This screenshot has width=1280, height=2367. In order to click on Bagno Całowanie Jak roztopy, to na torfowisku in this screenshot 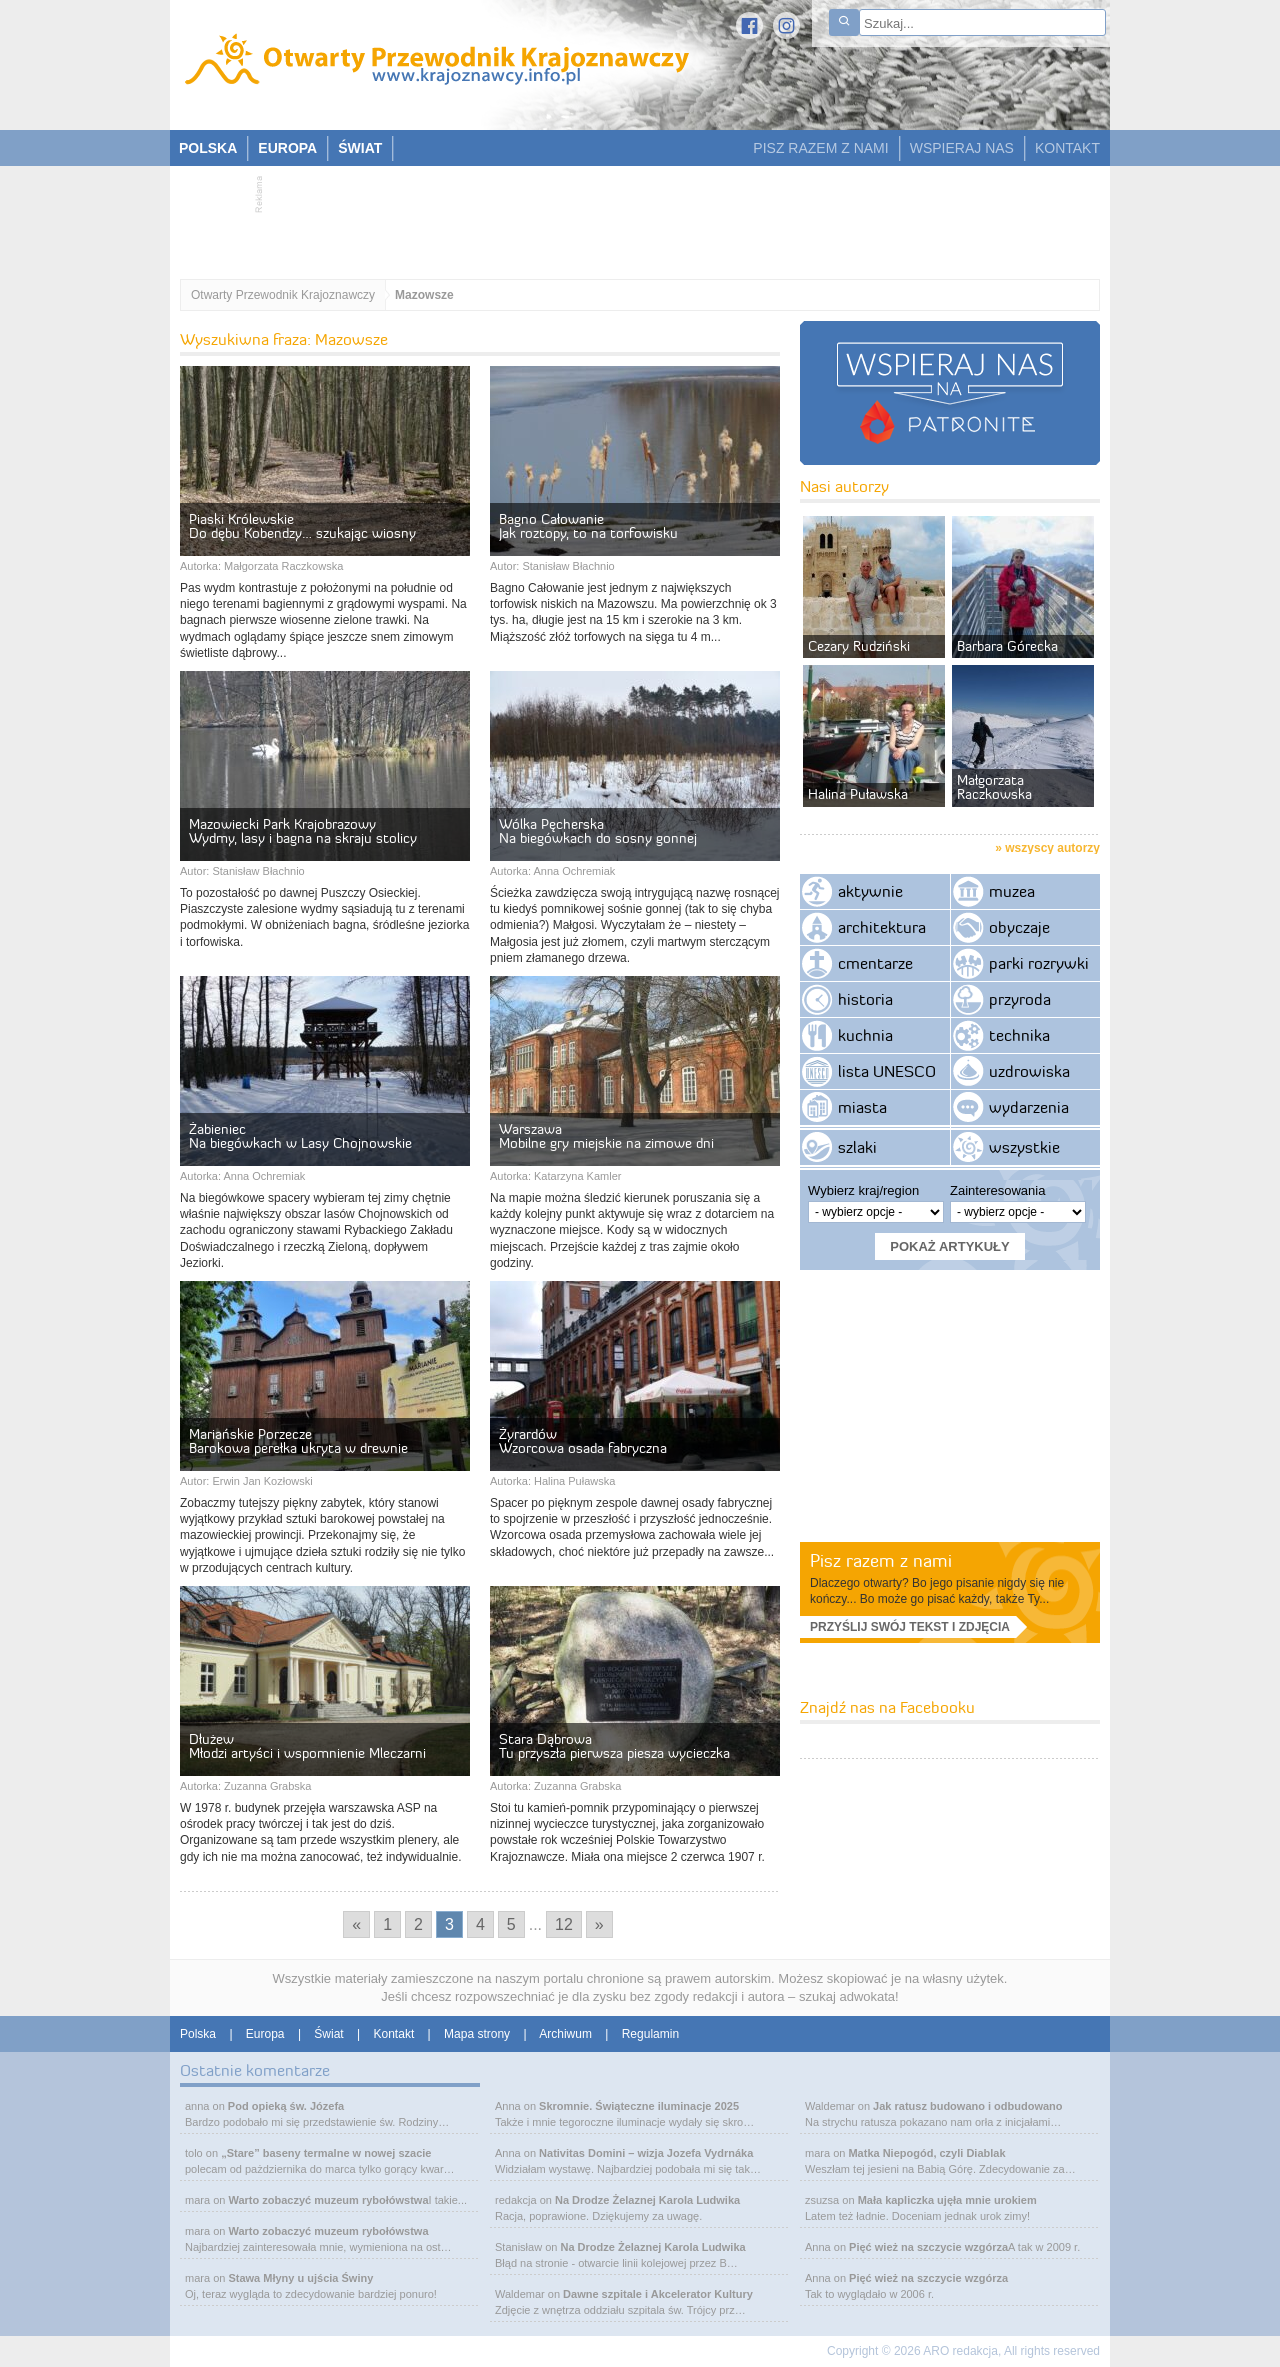, I will do `click(588, 526)`.